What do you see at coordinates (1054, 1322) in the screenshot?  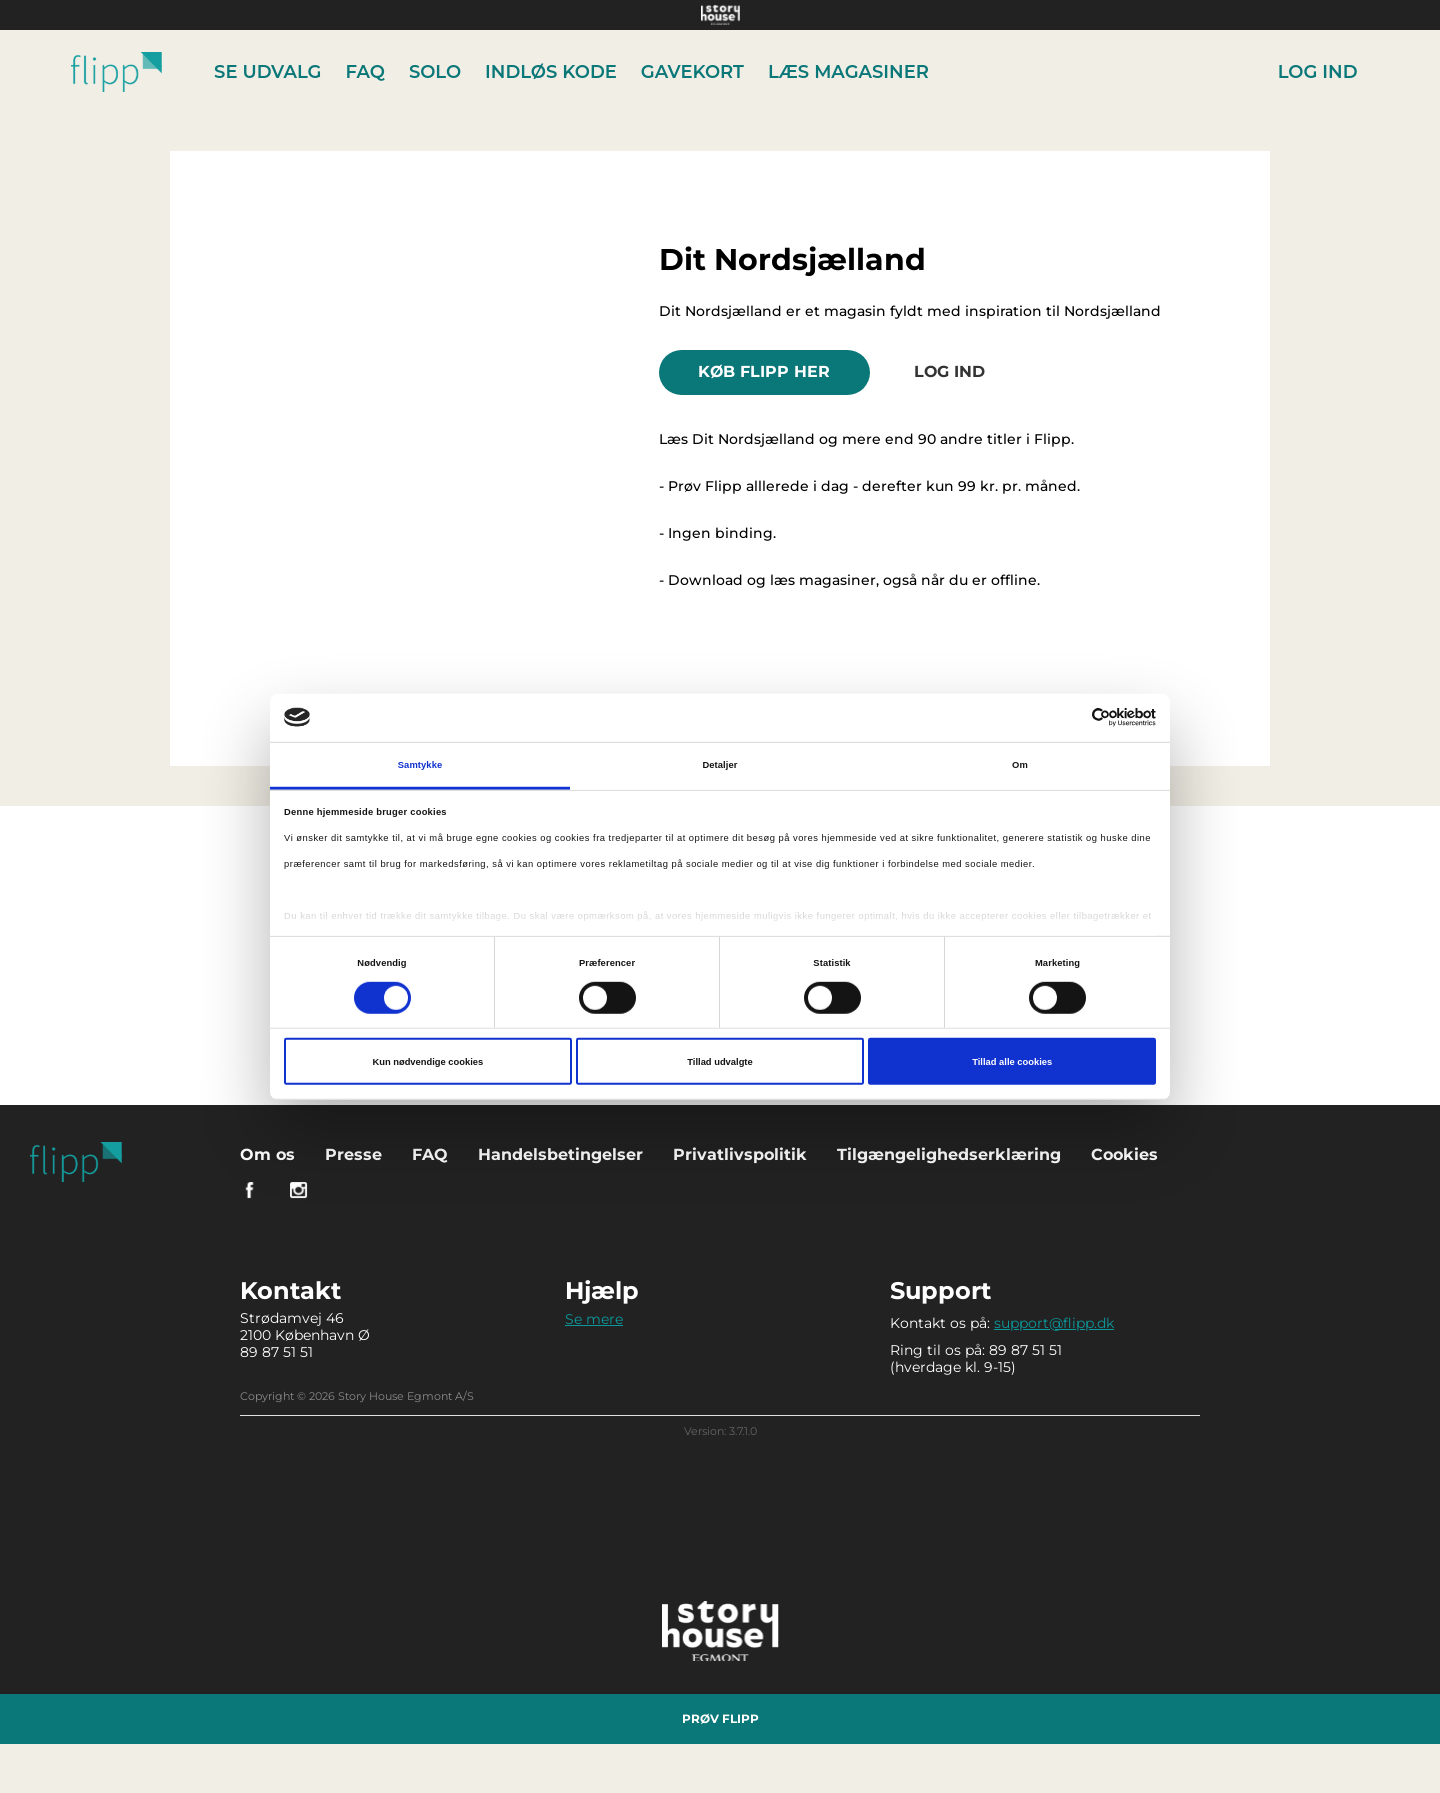 I see `support@flipp.dk` at bounding box center [1054, 1322].